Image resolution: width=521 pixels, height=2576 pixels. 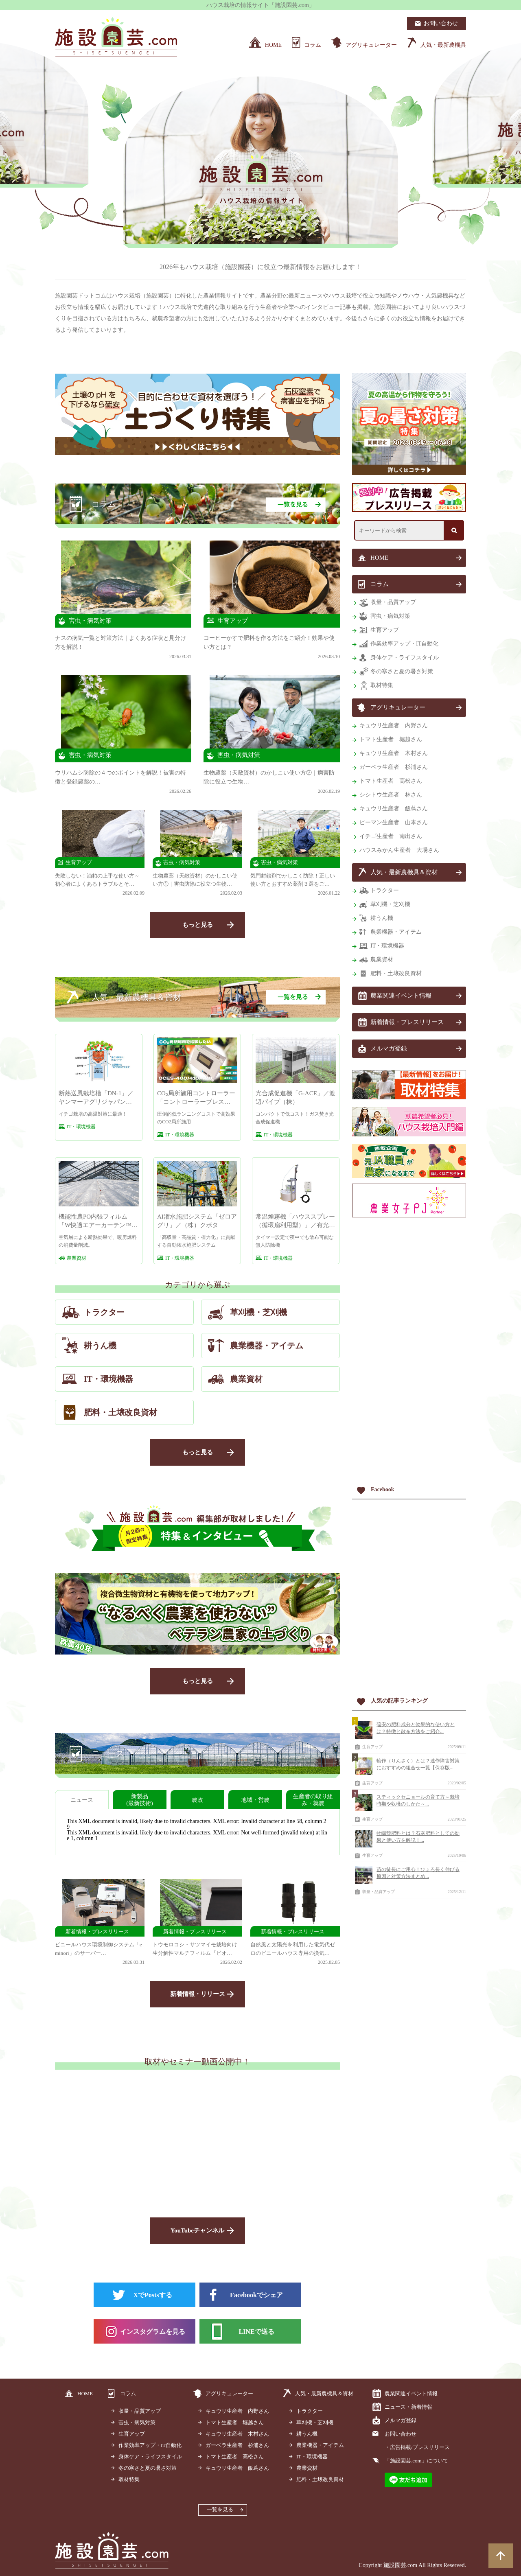 I want to click on アグリキュレーター, so click(x=397, y=707).